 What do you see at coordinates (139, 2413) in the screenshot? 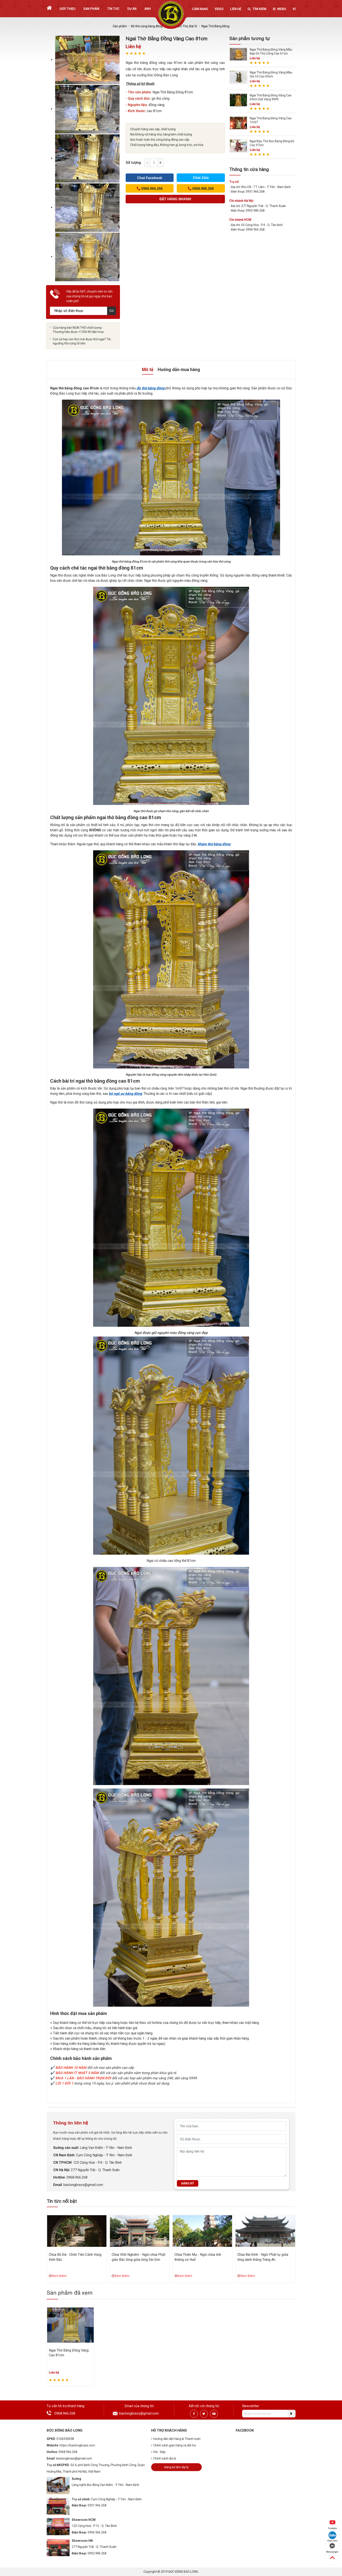
I see `baolongbrass@gmail.com` at bounding box center [139, 2413].